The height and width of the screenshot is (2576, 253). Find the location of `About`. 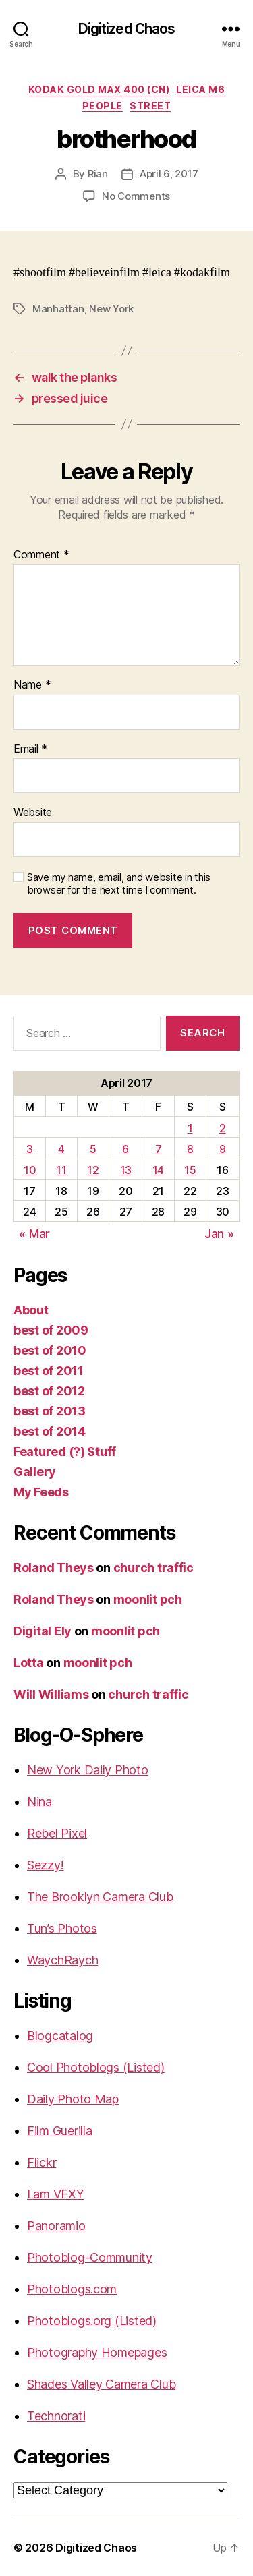

About is located at coordinates (31, 1310).